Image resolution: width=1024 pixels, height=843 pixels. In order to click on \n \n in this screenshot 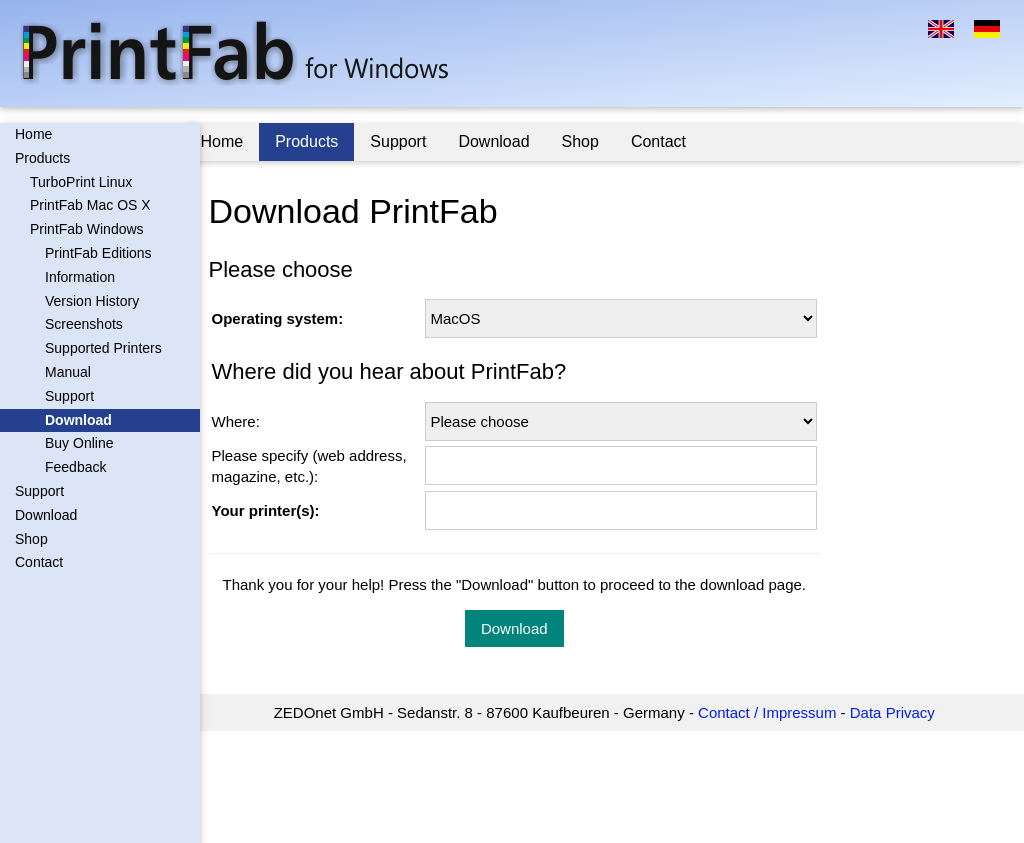, I will do `click(627, 318)`.